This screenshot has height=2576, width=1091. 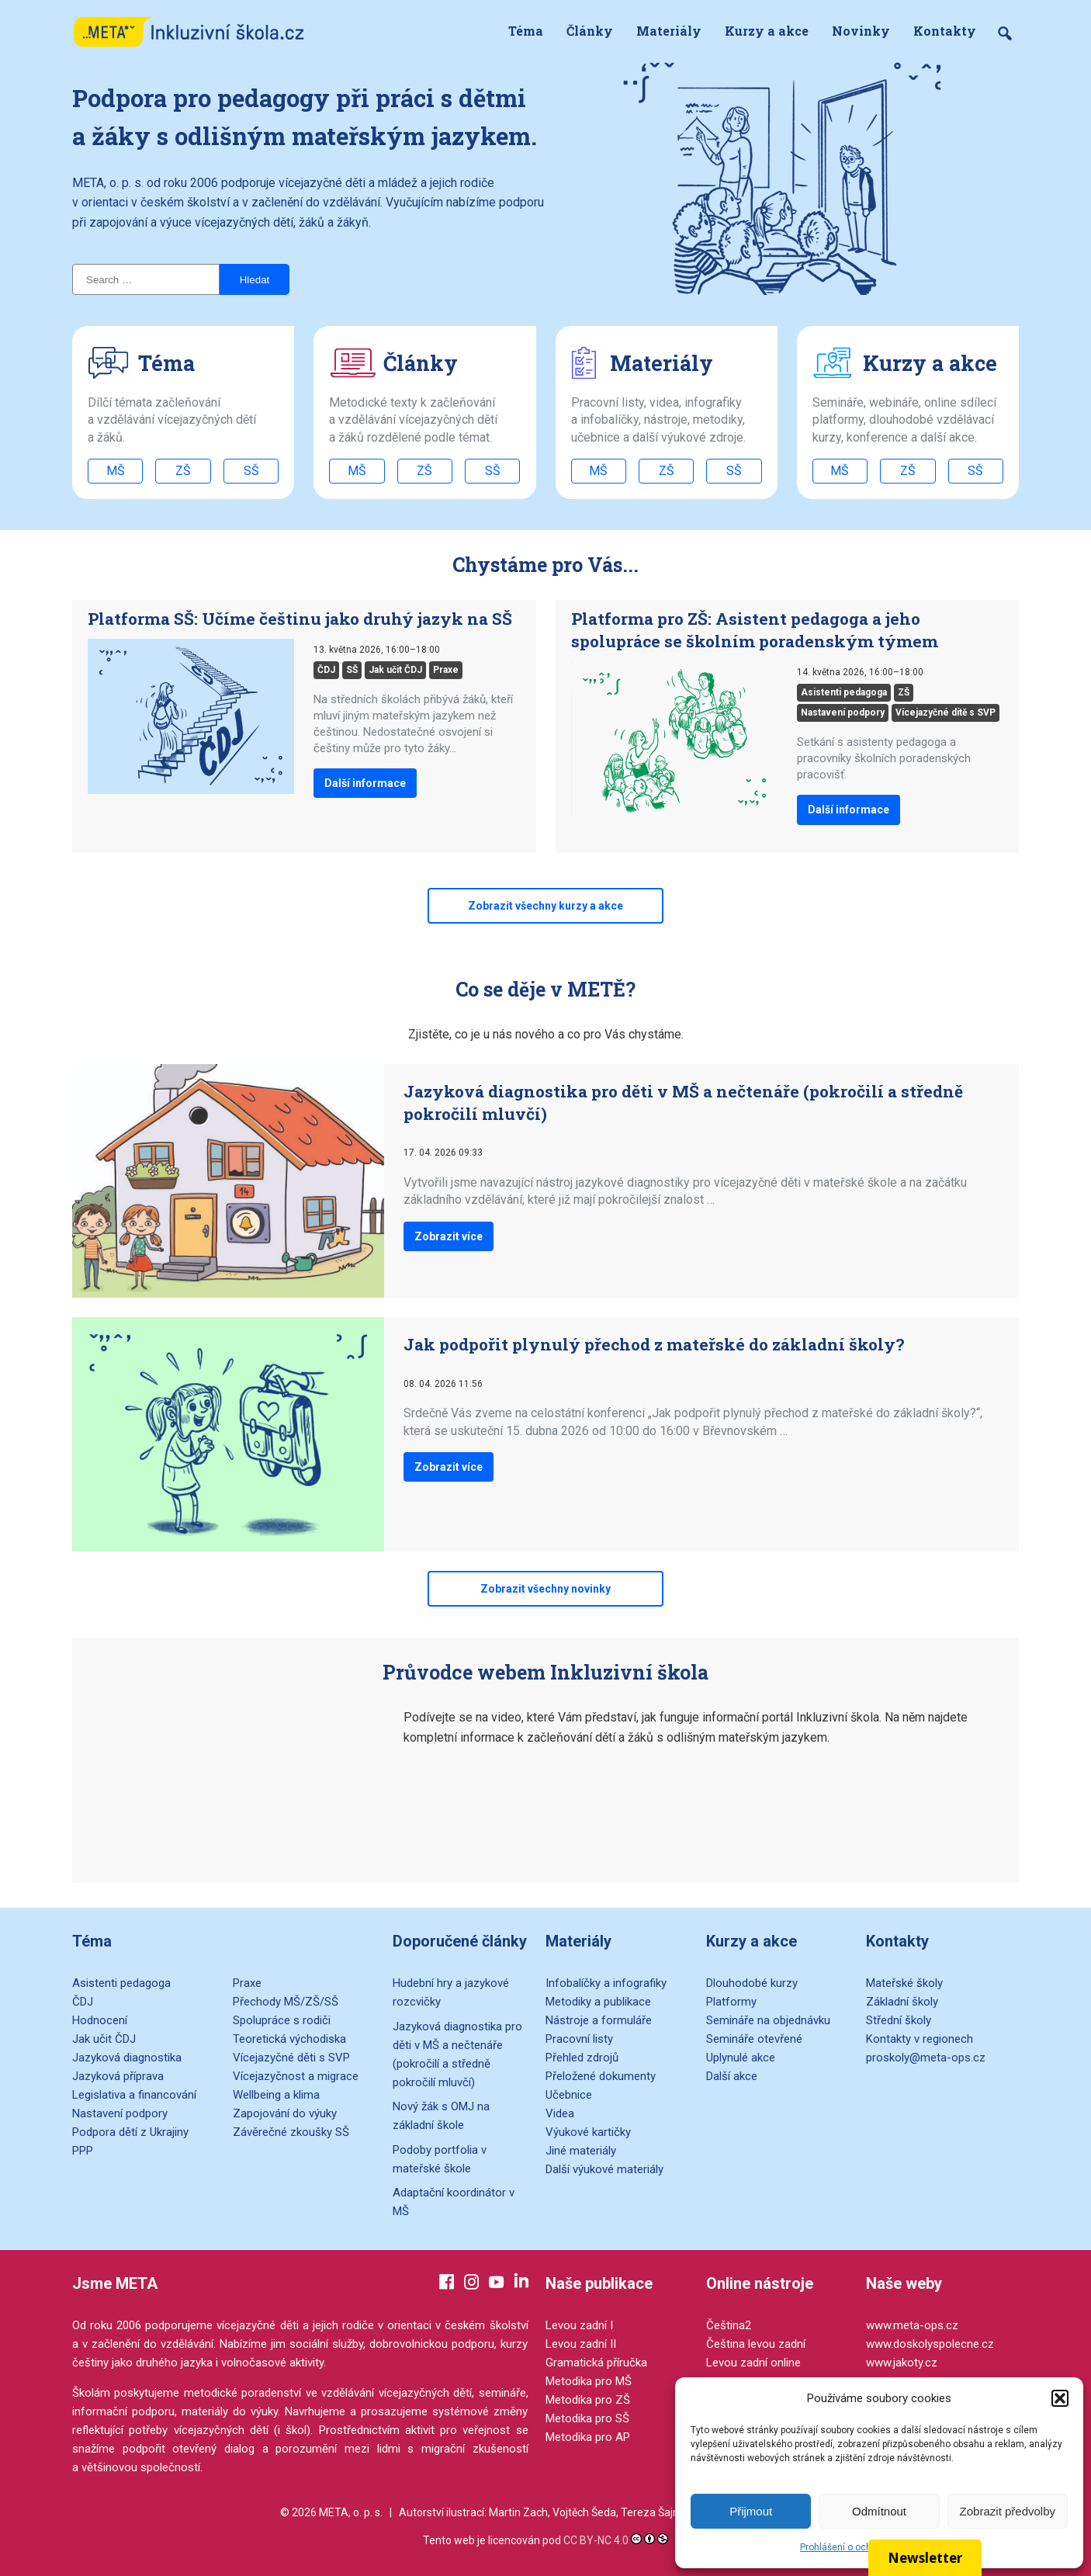 I want to click on Zobrazit všechny kurzy a akce, so click(x=545, y=906).